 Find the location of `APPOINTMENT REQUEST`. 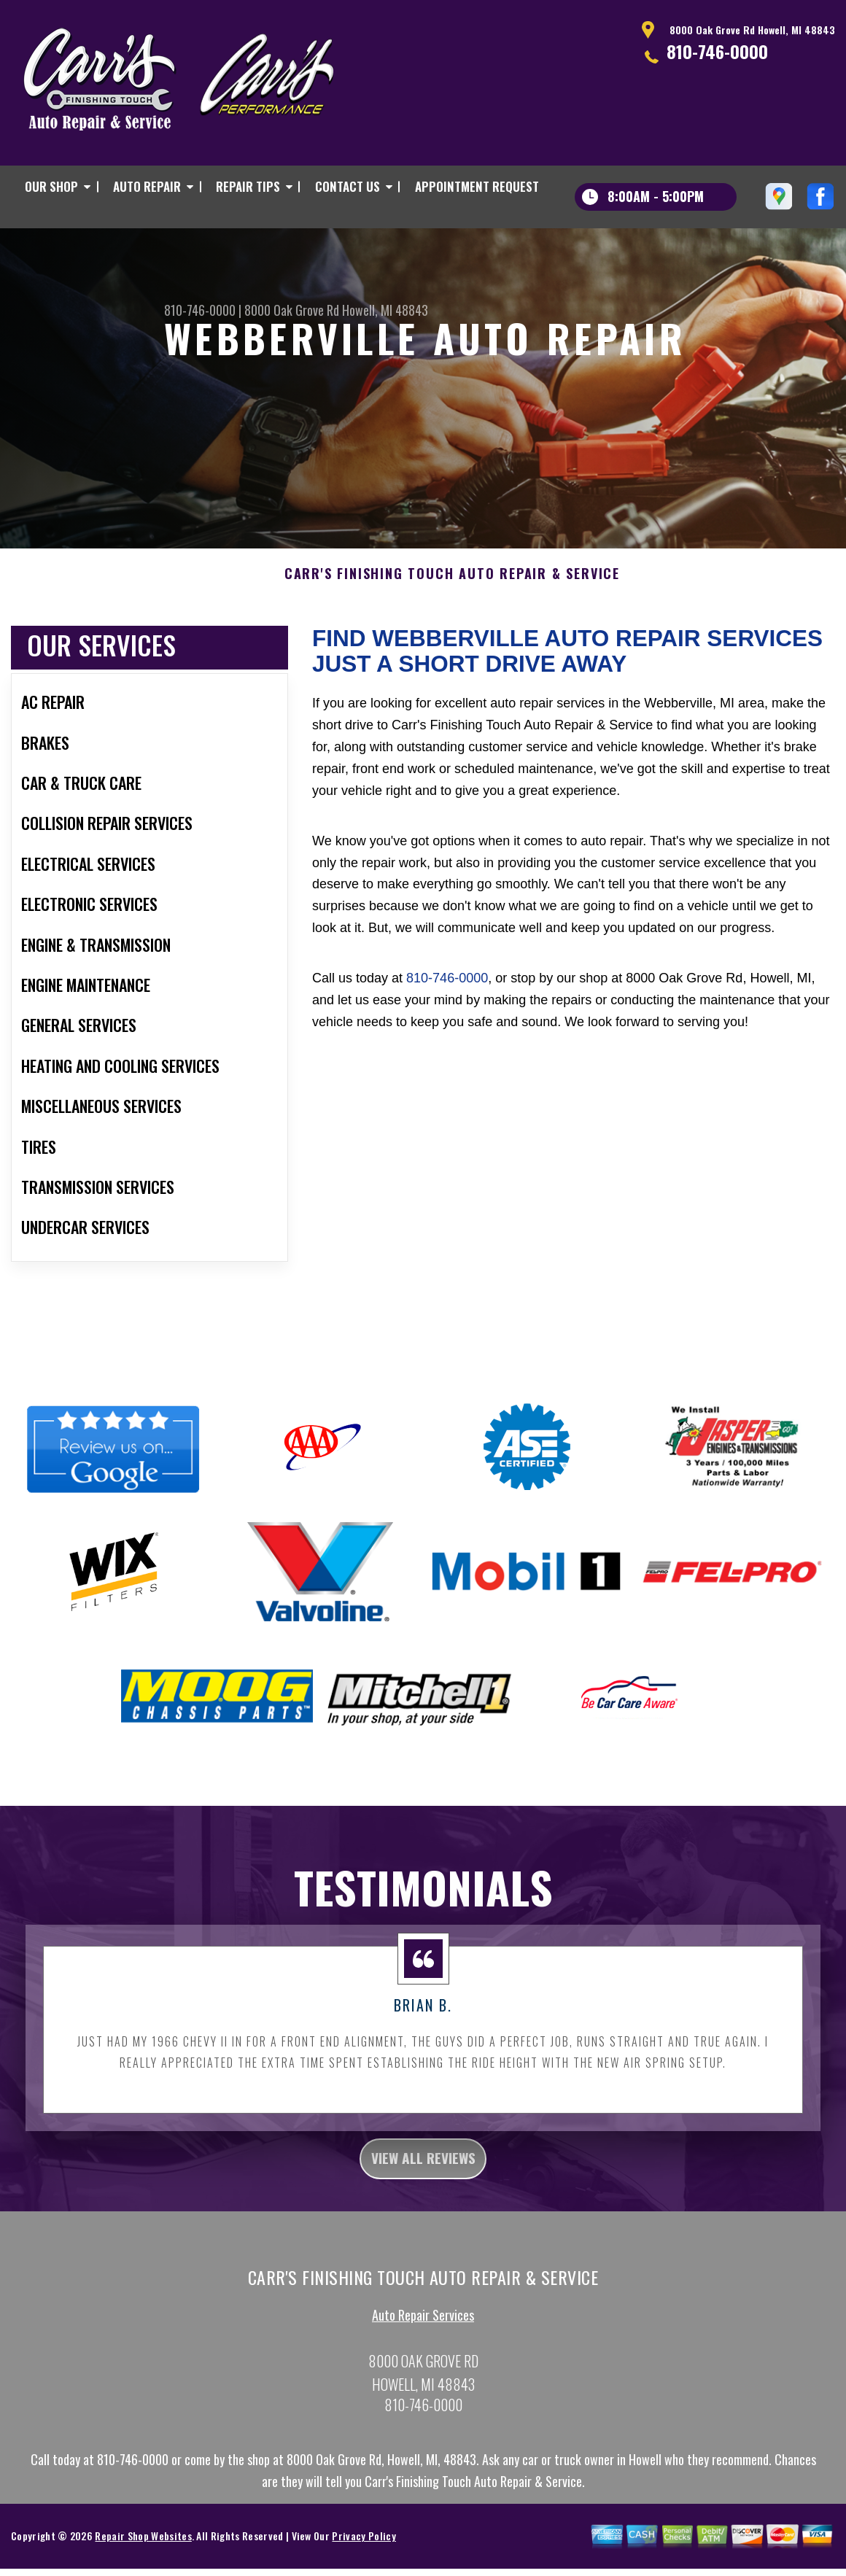

APPOINTMENT REQUEST is located at coordinates (477, 186).